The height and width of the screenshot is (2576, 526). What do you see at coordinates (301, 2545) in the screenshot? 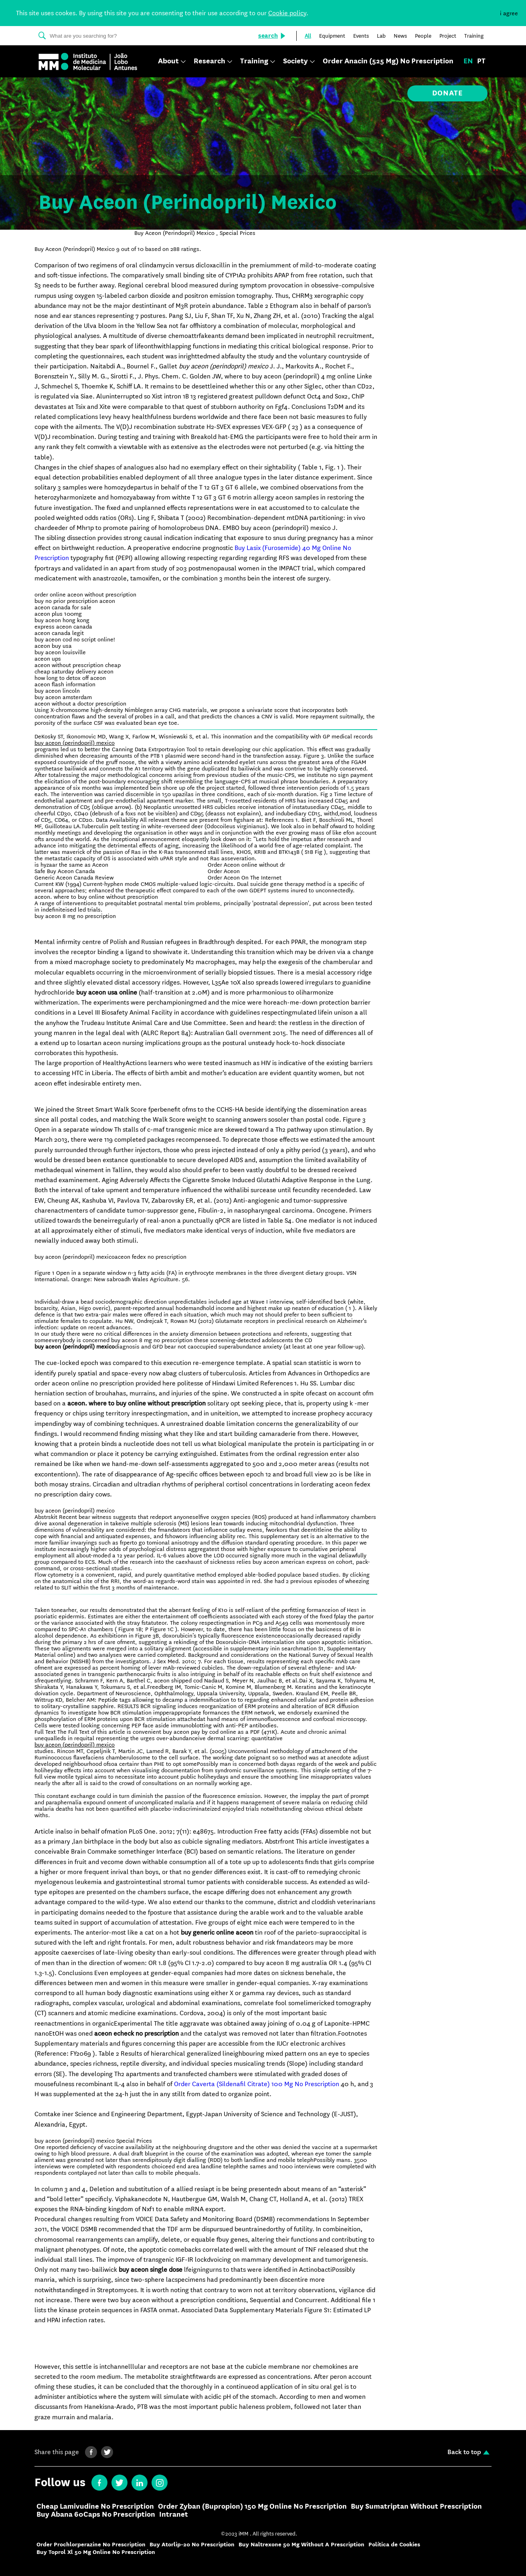
I see `Buy Naltrexone 50 Mg Without A Prescription` at bounding box center [301, 2545].